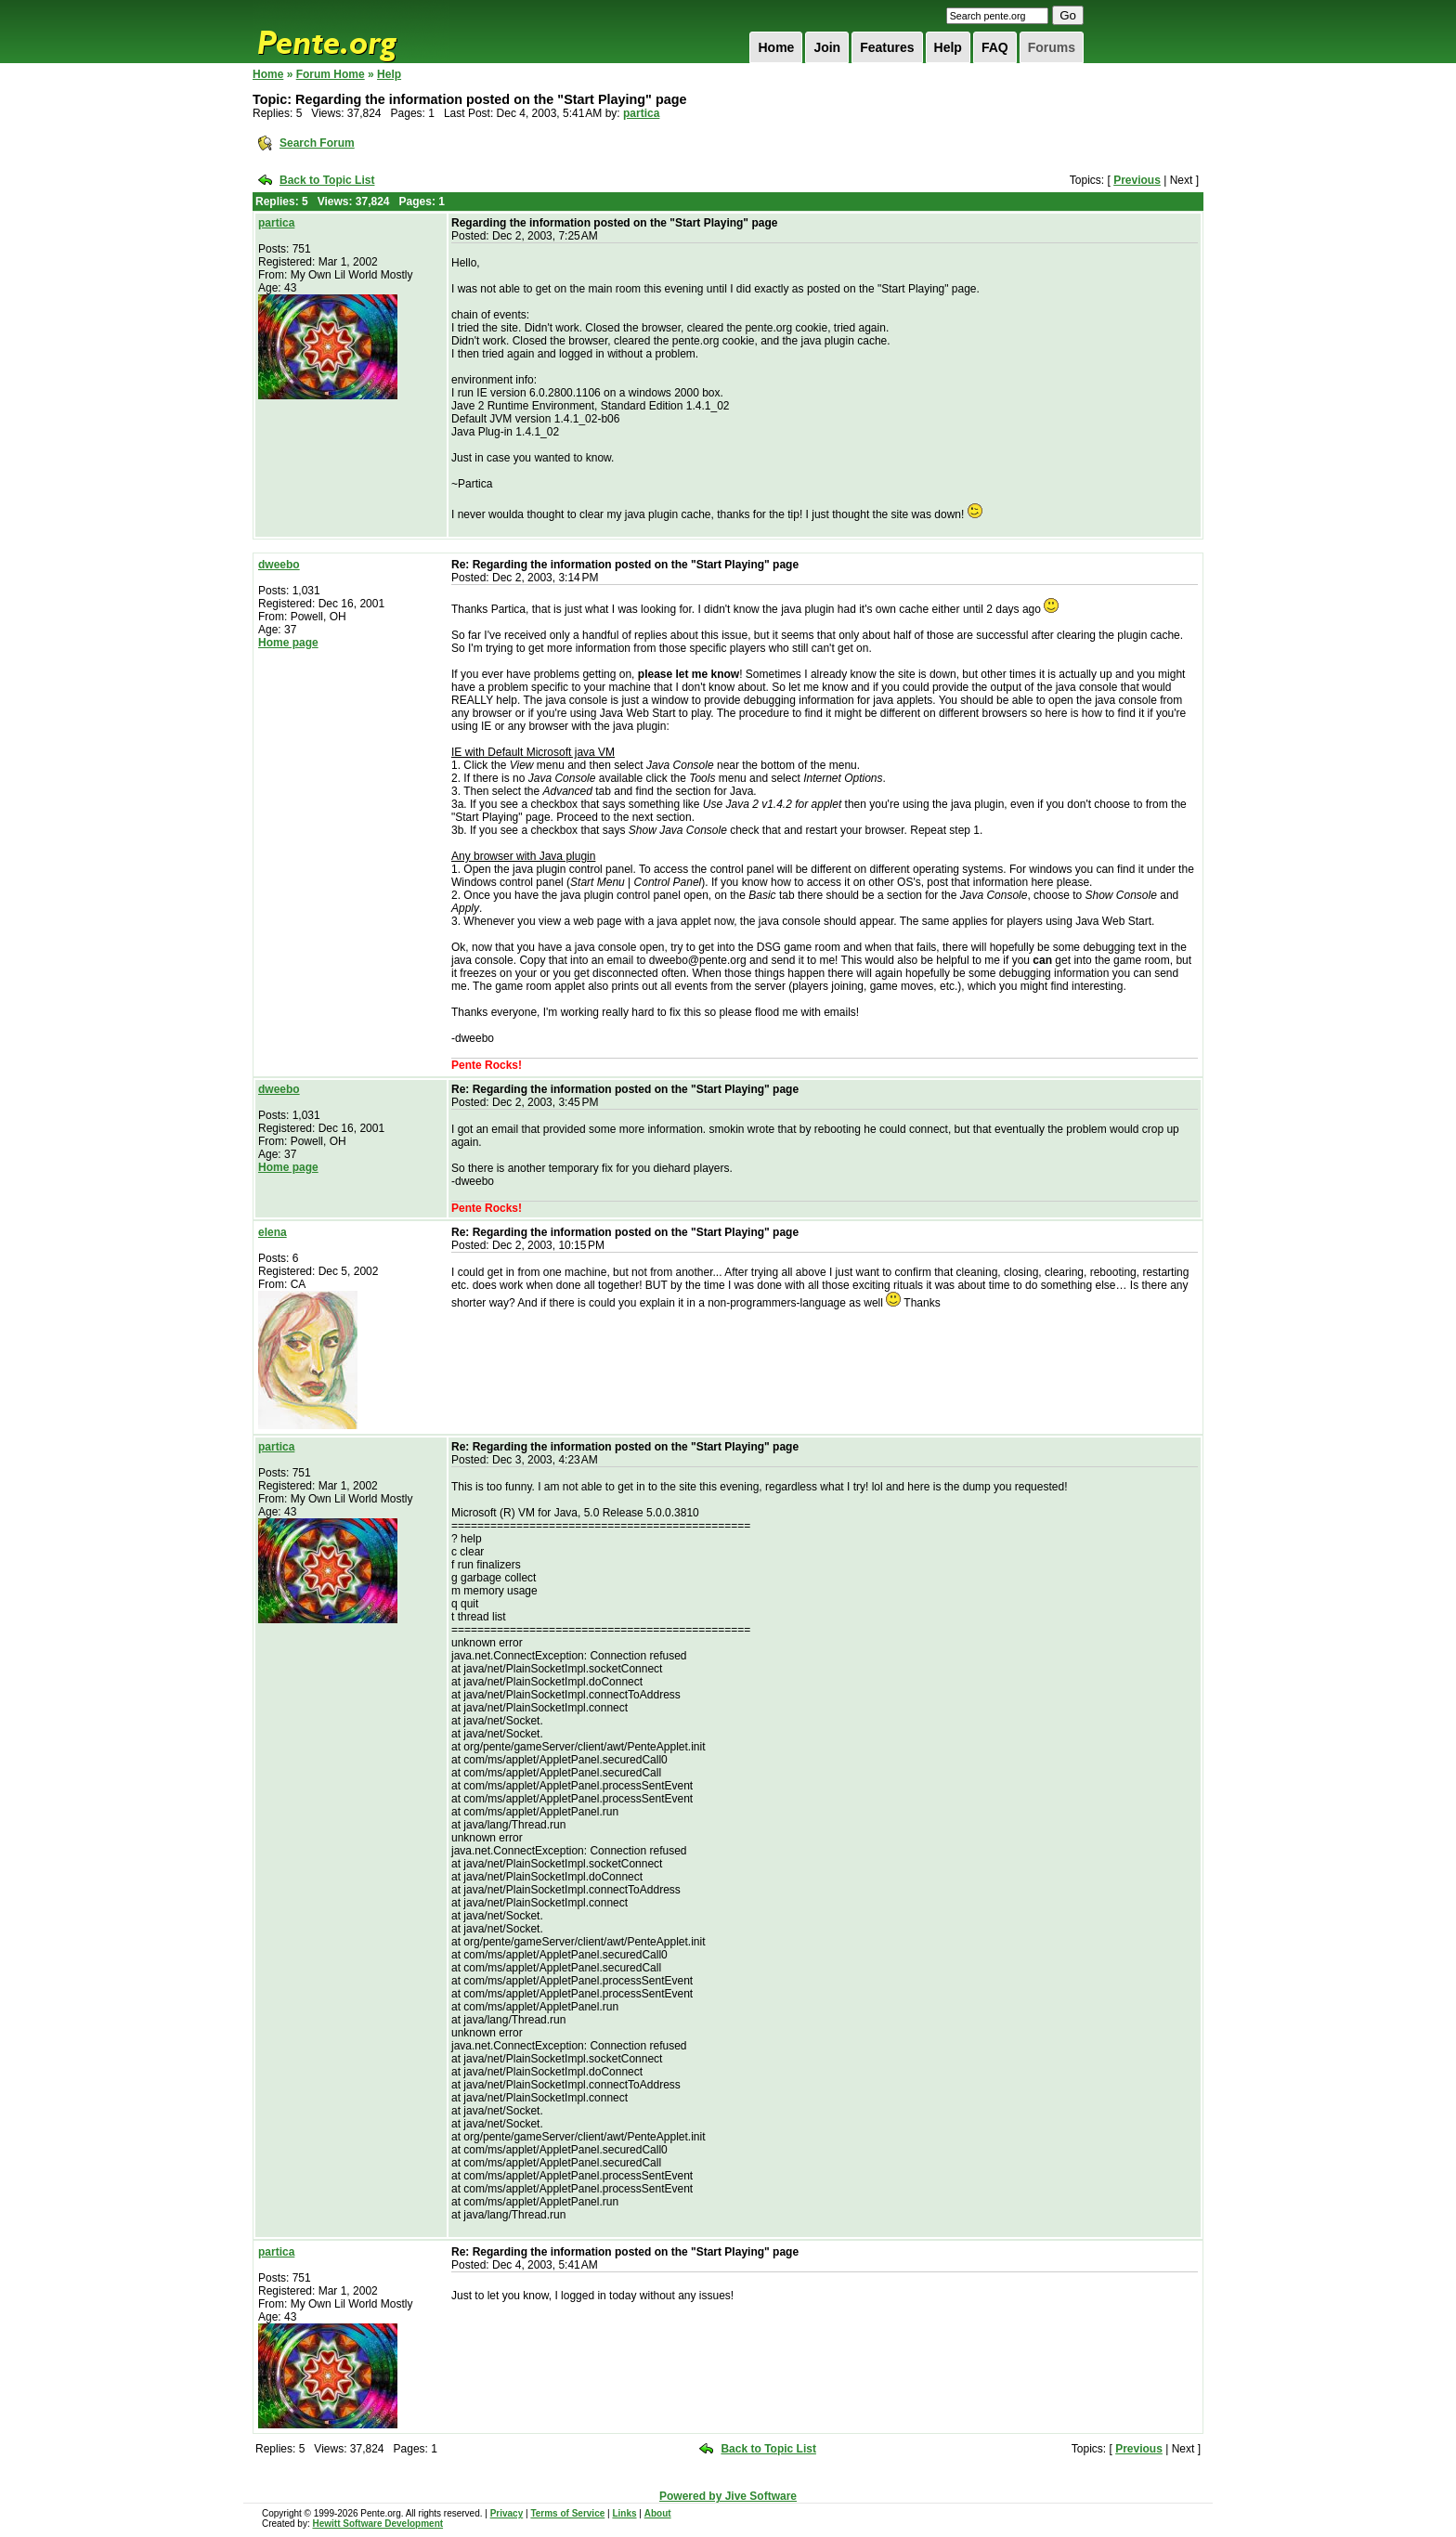 Image resolution: width=1456 pixels, height=2537 pixels. I want to click on elena, so click(272, 1232).